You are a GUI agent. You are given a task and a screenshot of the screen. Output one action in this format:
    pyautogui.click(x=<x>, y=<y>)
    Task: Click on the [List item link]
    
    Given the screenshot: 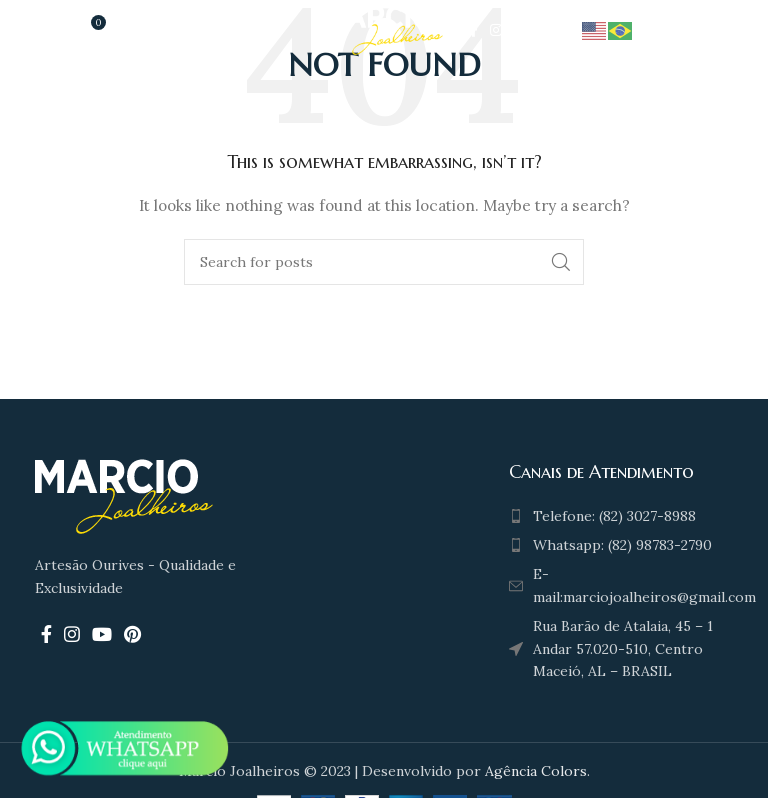 What is the action you would take?
    pyautogui.click(x=617, y=516)
    